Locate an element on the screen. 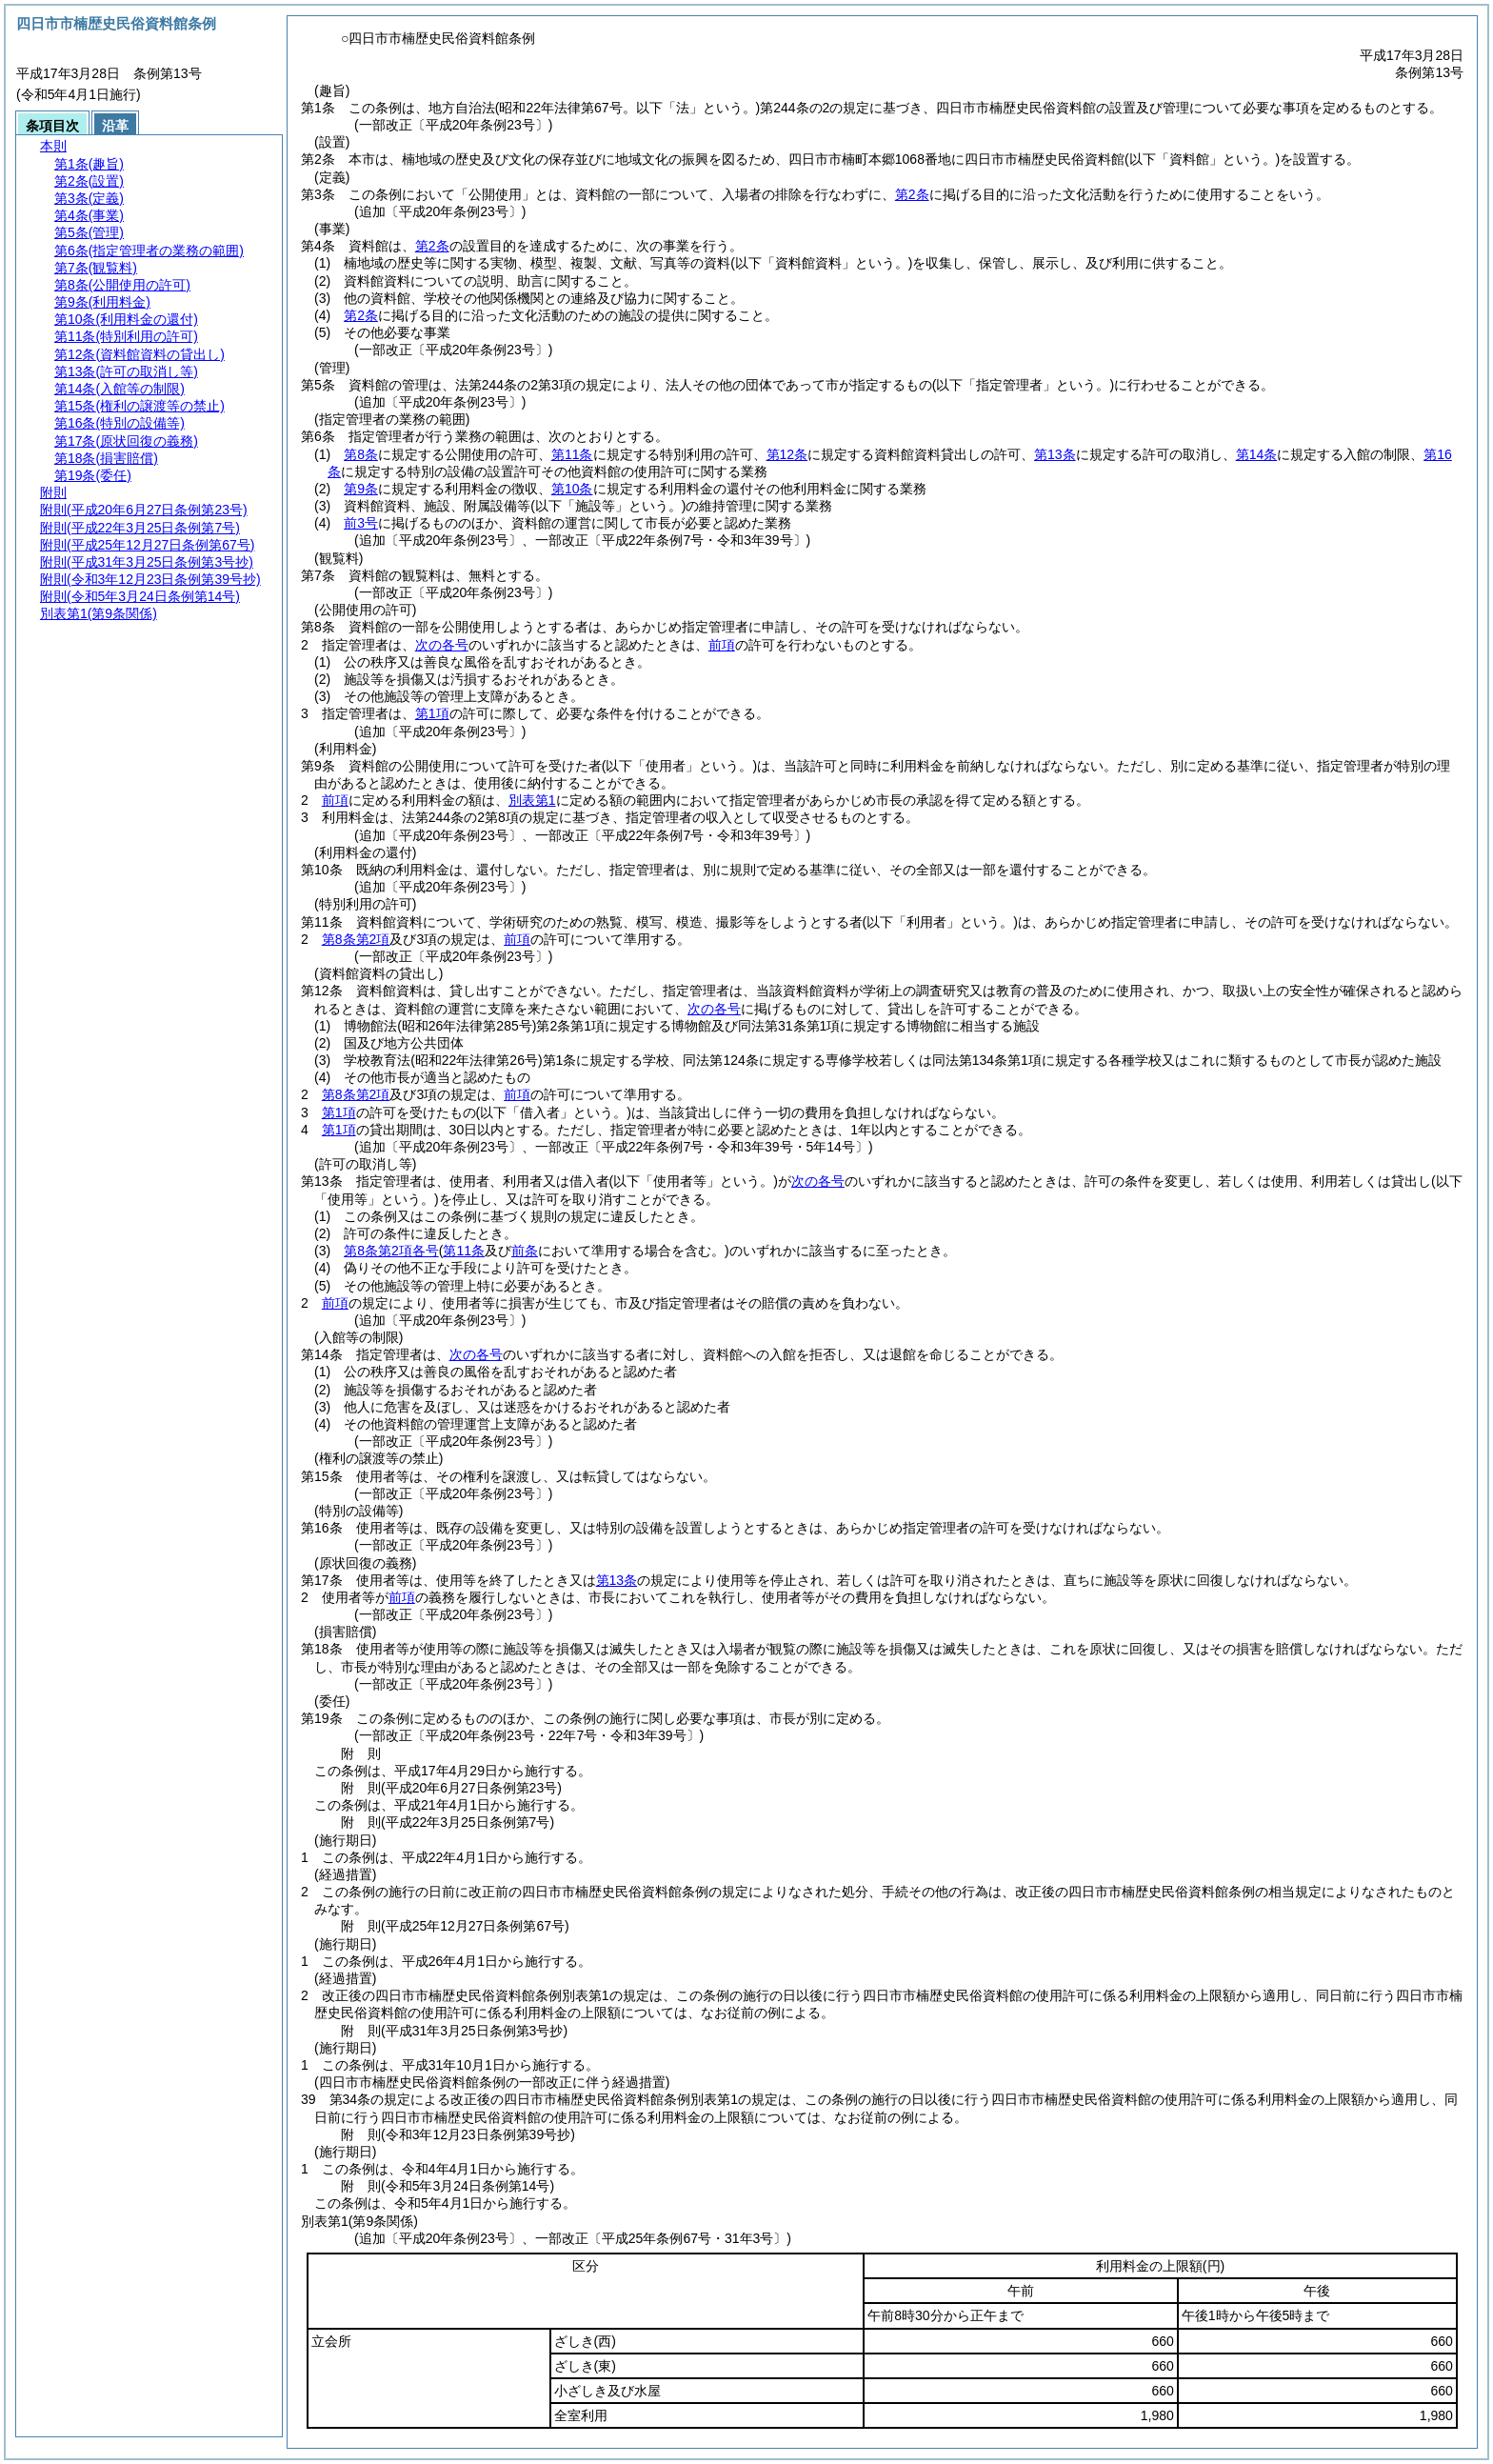 The image size is (1493, 2464). 第11条 is located at coordinates (572, 454).